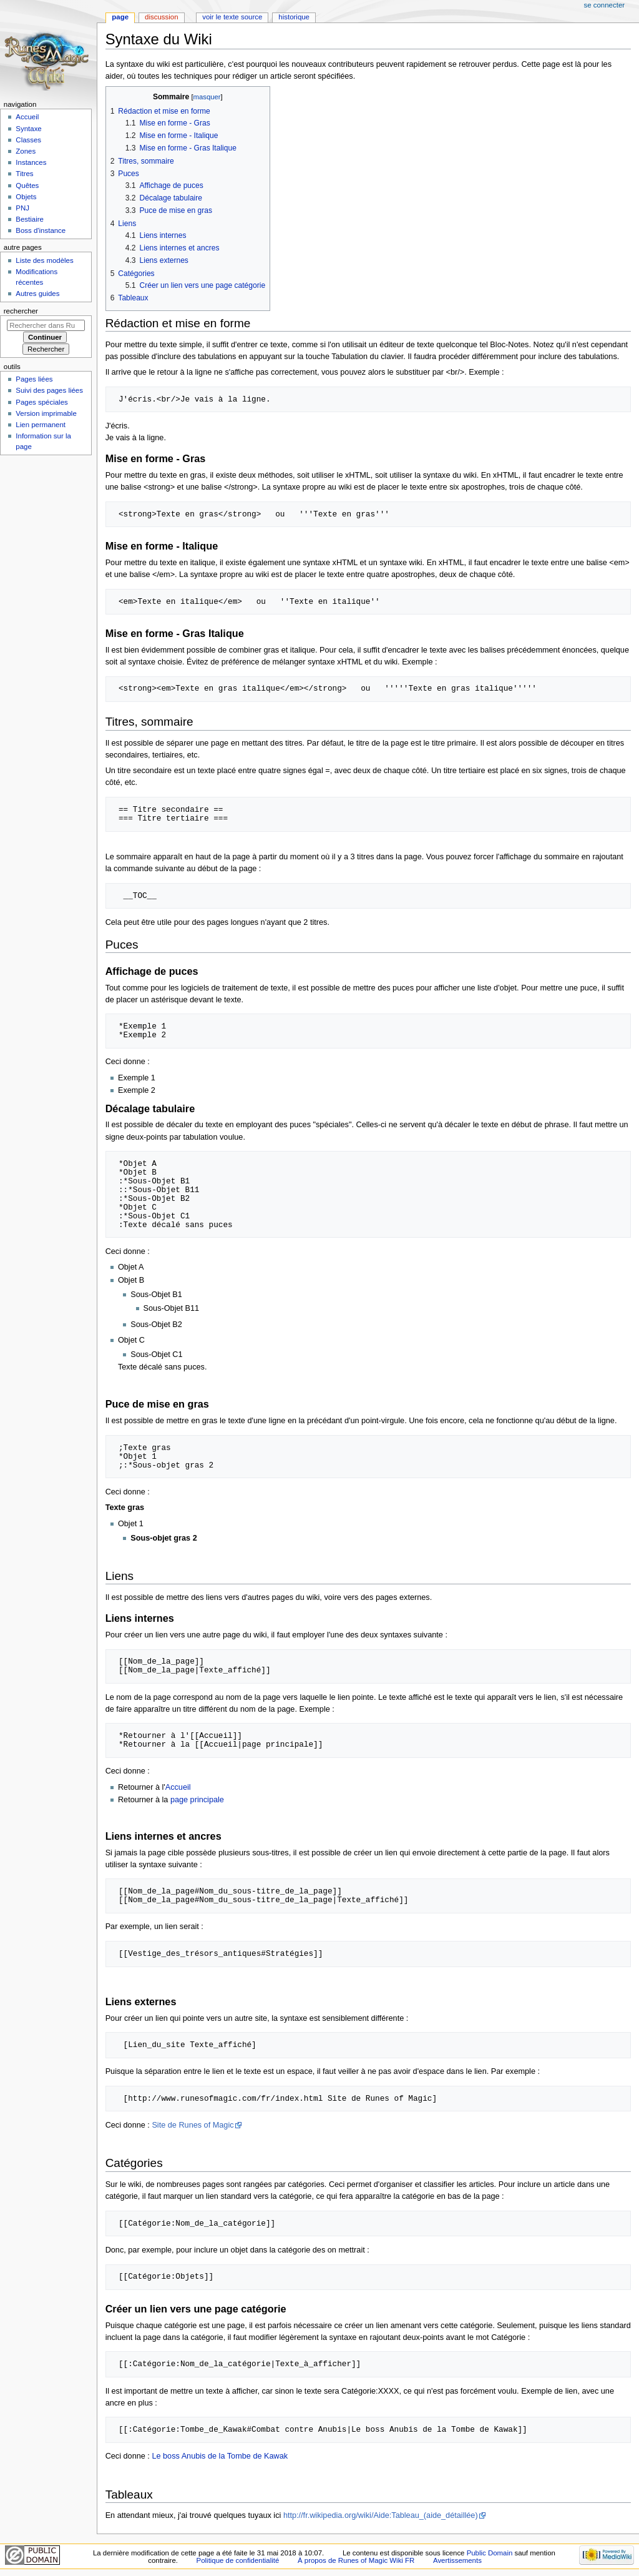  I want to click on Autres guides, so click(37, 293).